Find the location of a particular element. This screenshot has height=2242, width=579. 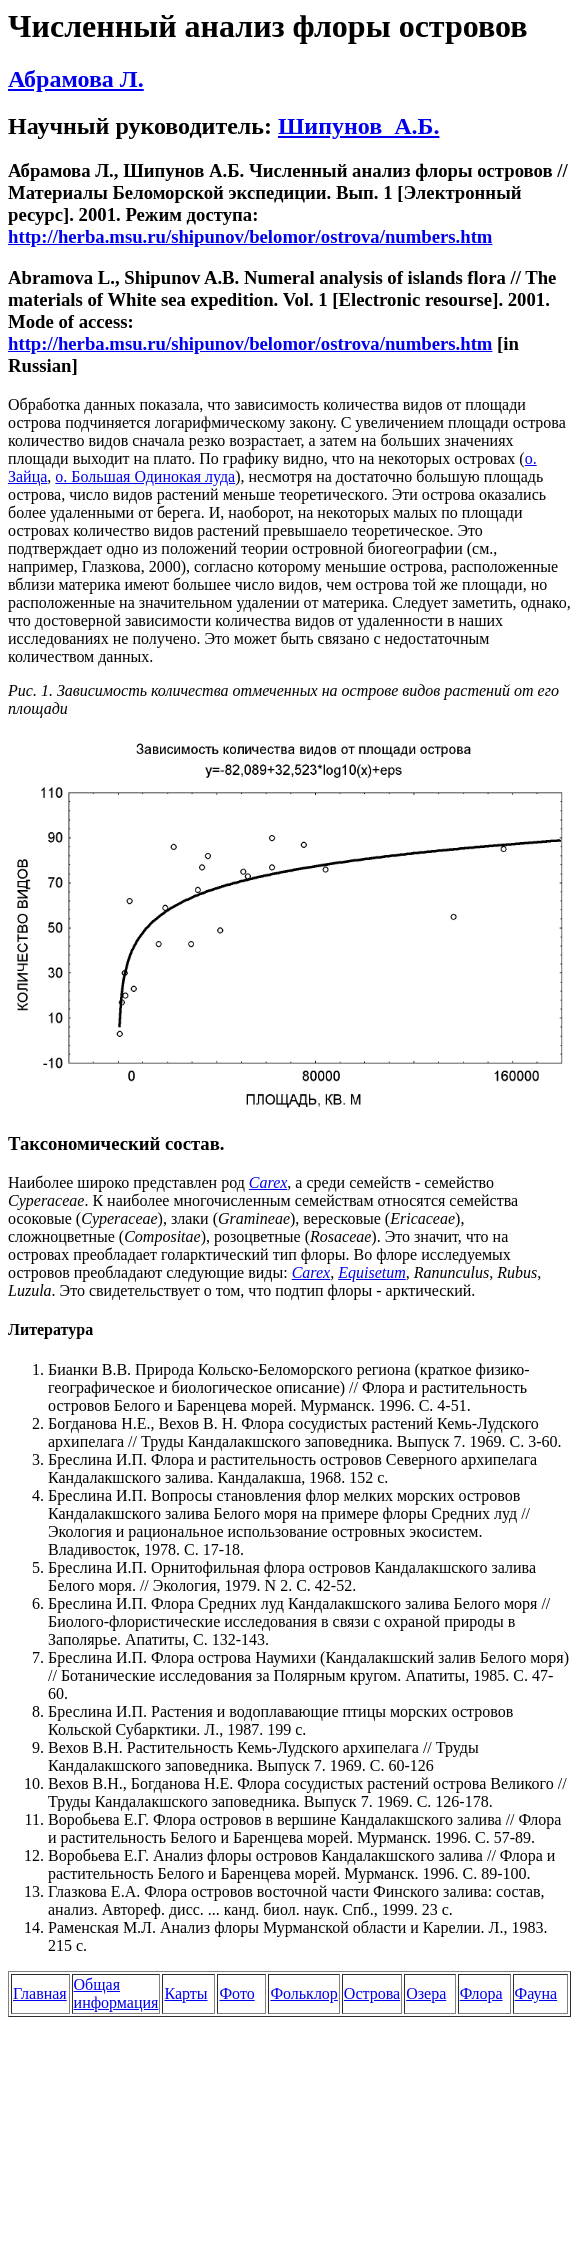

Острова is located at coordinates (372, 1993).